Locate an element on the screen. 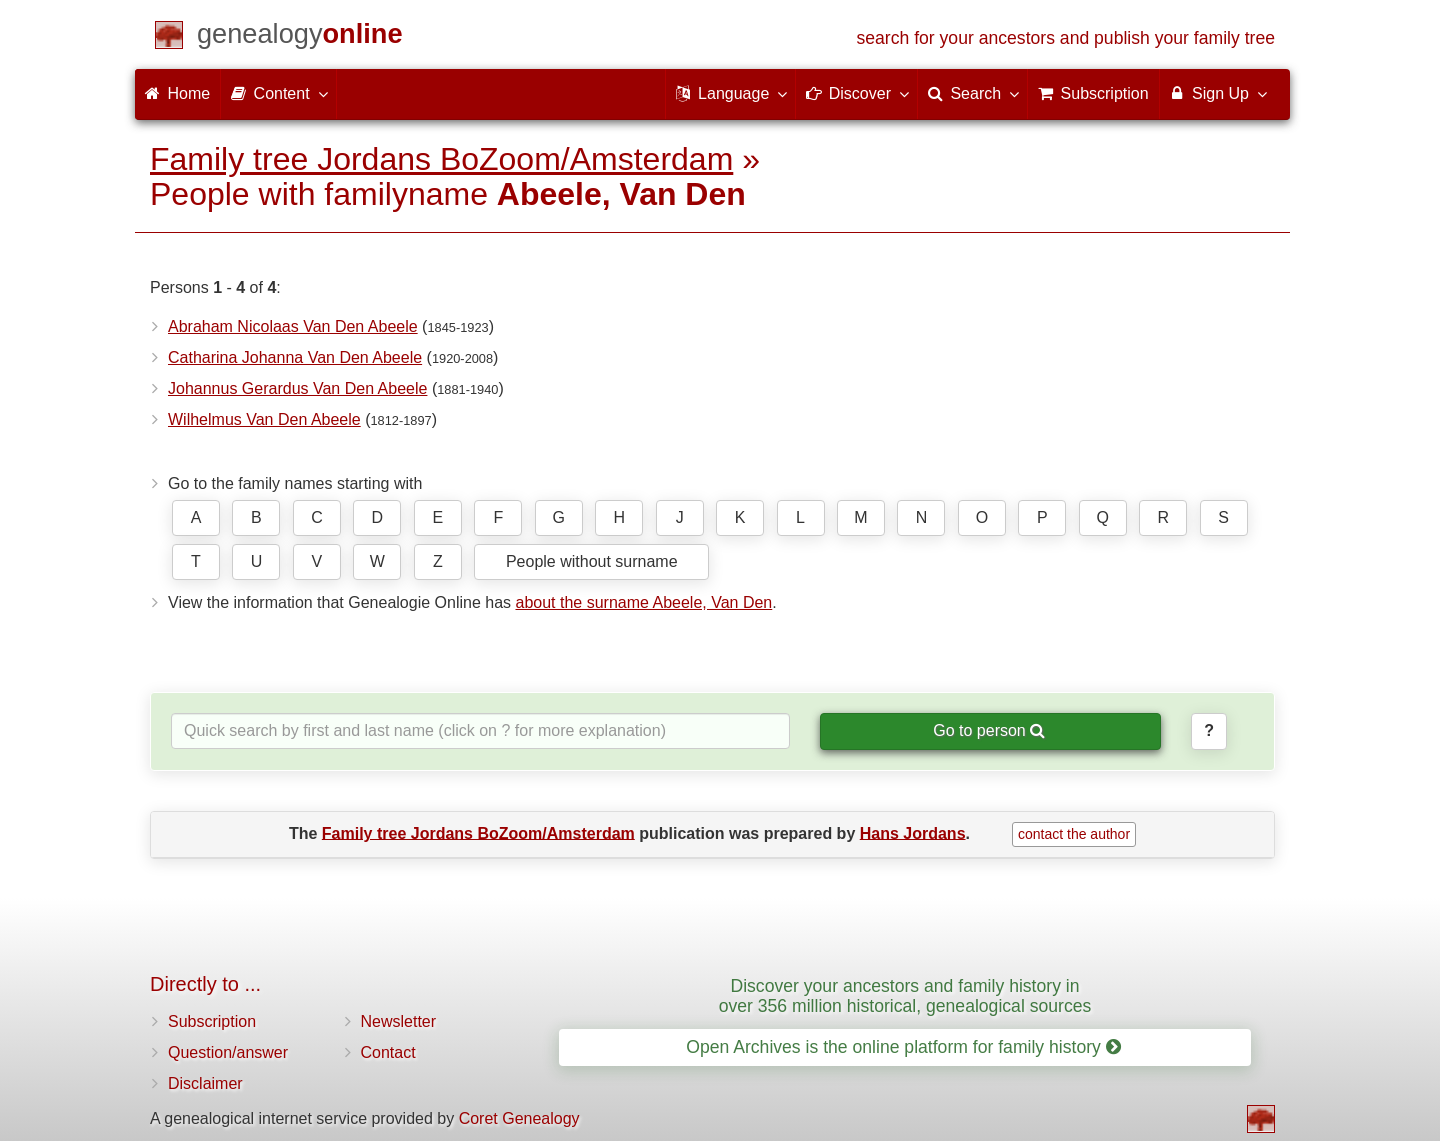  Family tree Jordans BoZoom/Amsterdam is located at coordinates (441, 159).